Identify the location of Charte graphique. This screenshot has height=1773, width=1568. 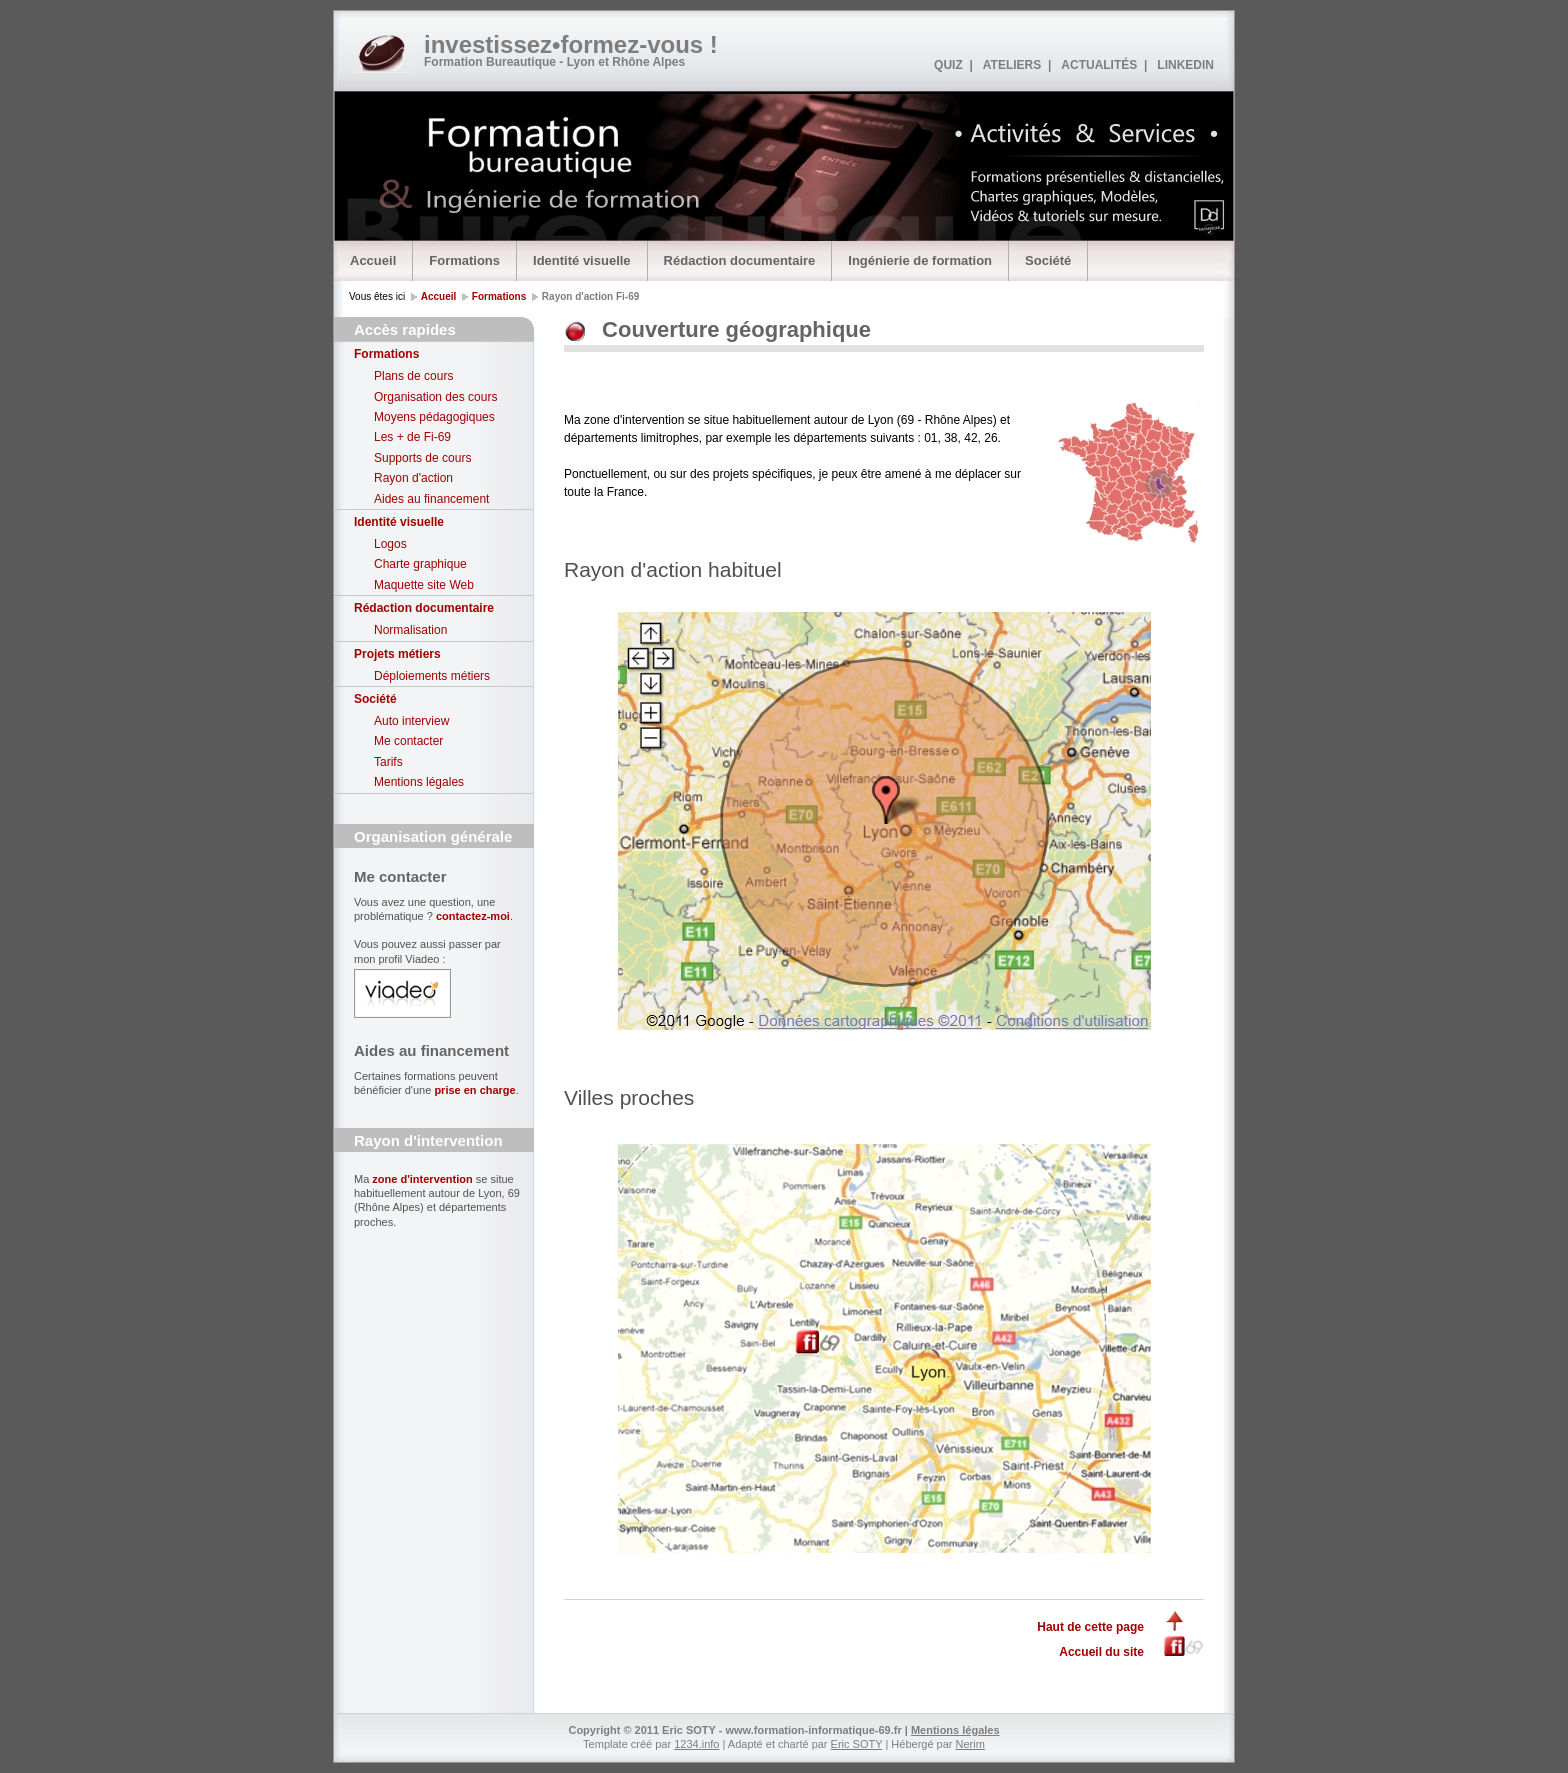
(420, 564).